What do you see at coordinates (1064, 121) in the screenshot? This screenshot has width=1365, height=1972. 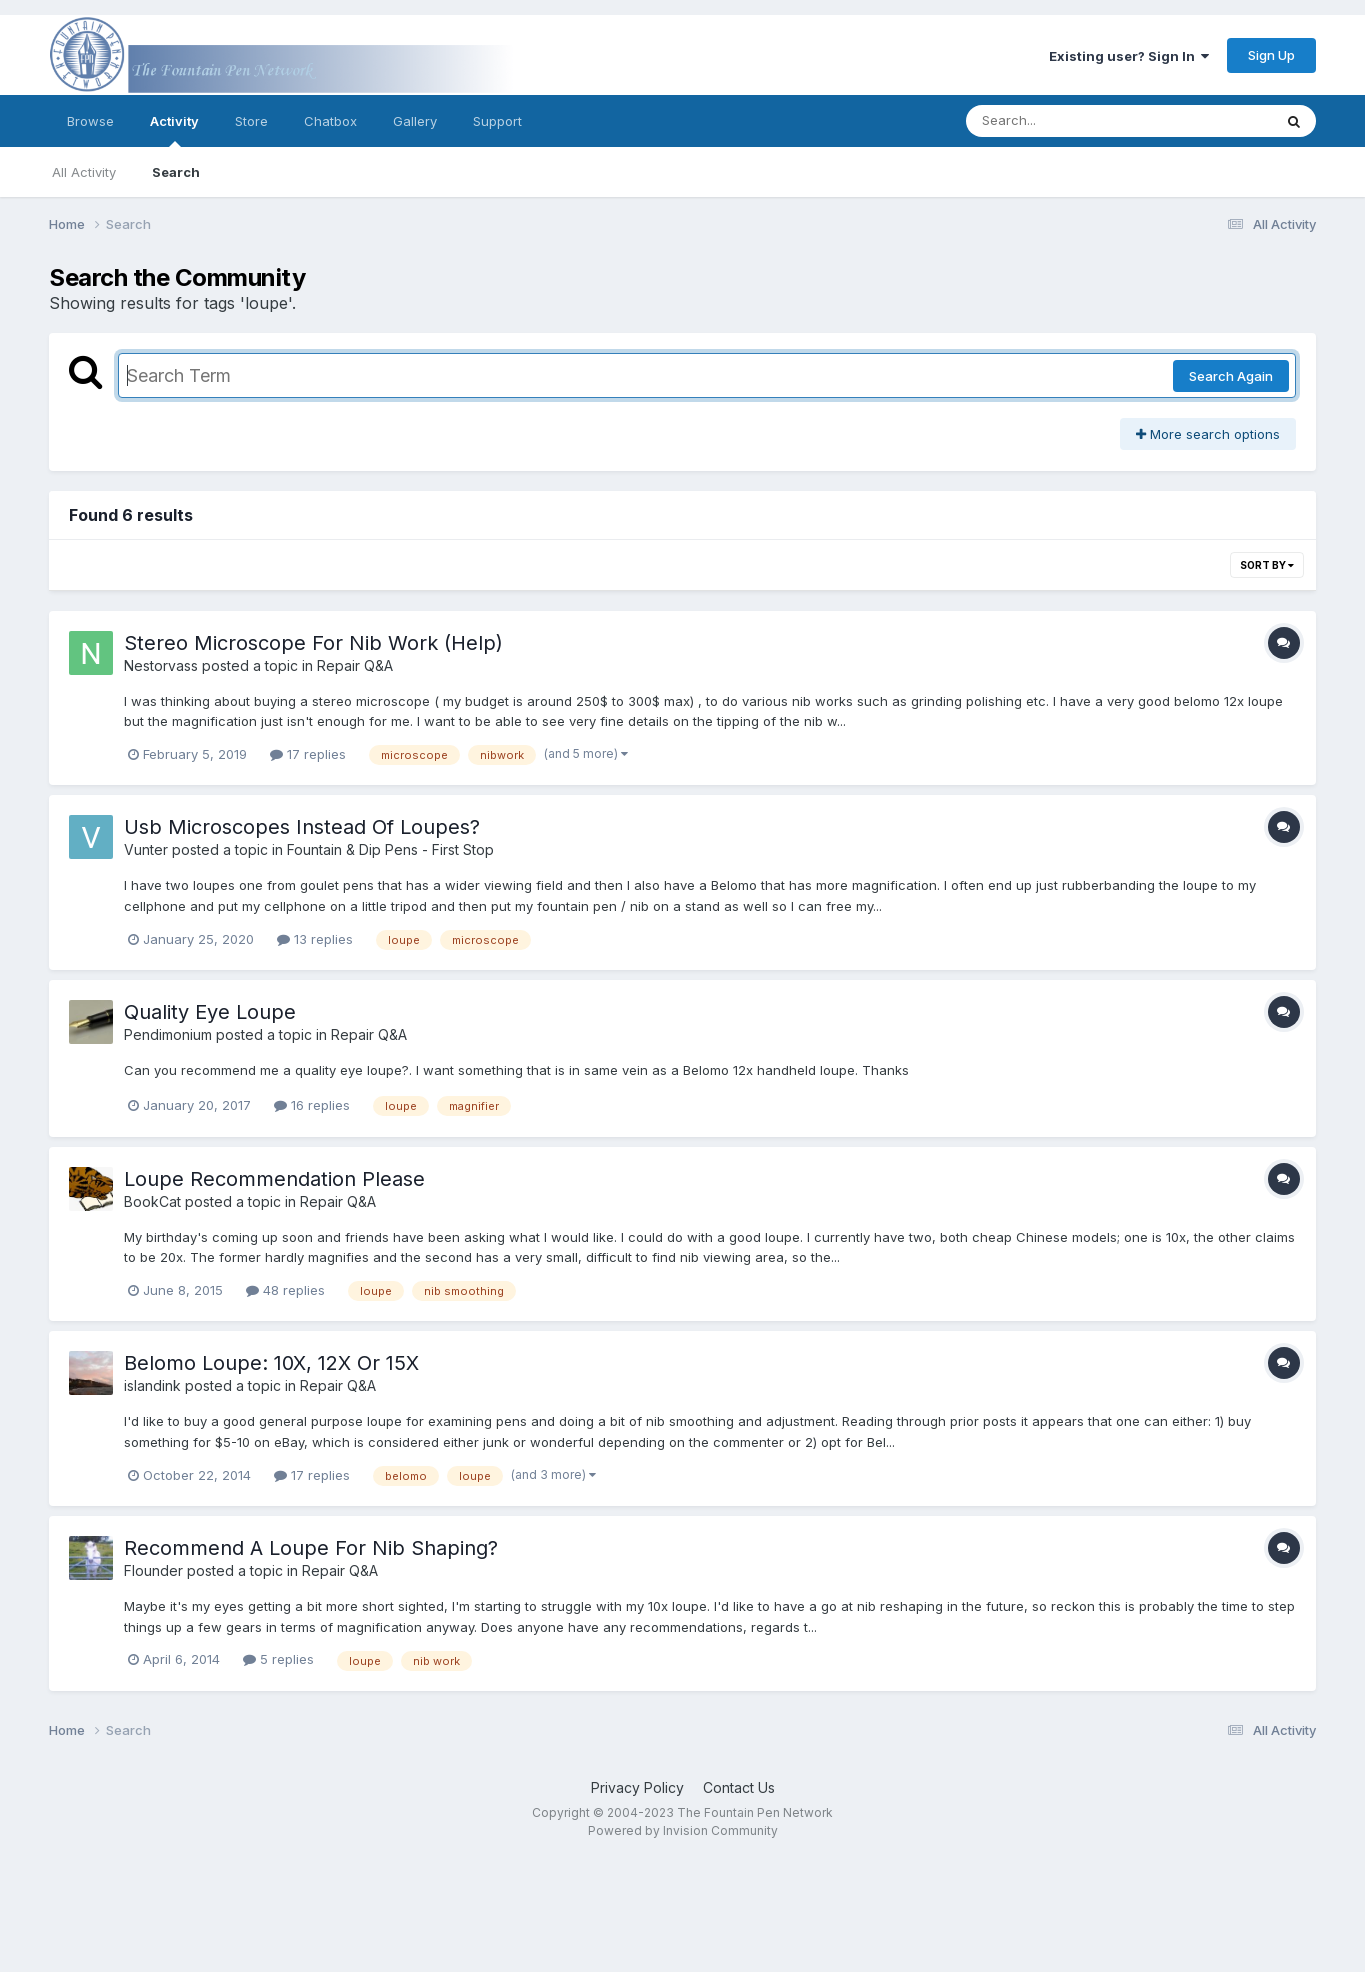 I see `[Search]` at bounding box center [1064, 121].